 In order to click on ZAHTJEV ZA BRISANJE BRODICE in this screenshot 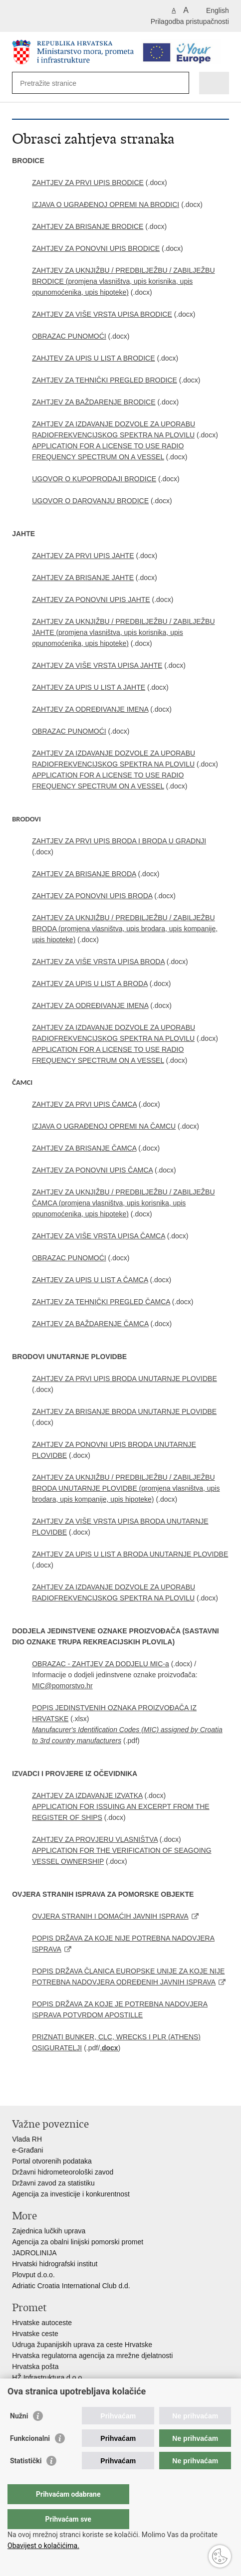, I will do `click(87, 226)`.